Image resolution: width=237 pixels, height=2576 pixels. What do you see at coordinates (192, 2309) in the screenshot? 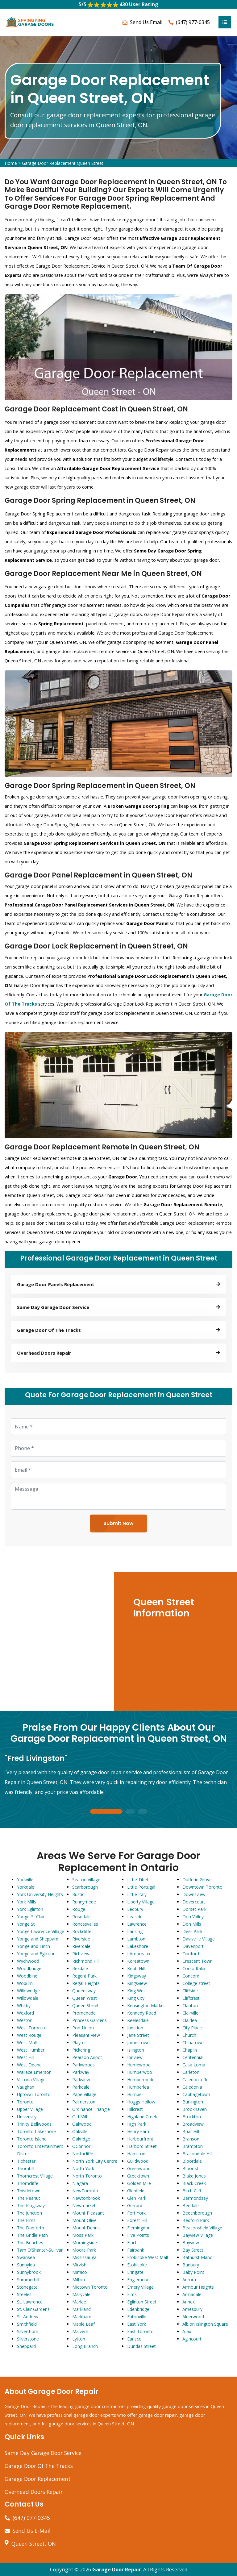
I see `Amesbury` at bounding box center [192, 2309].